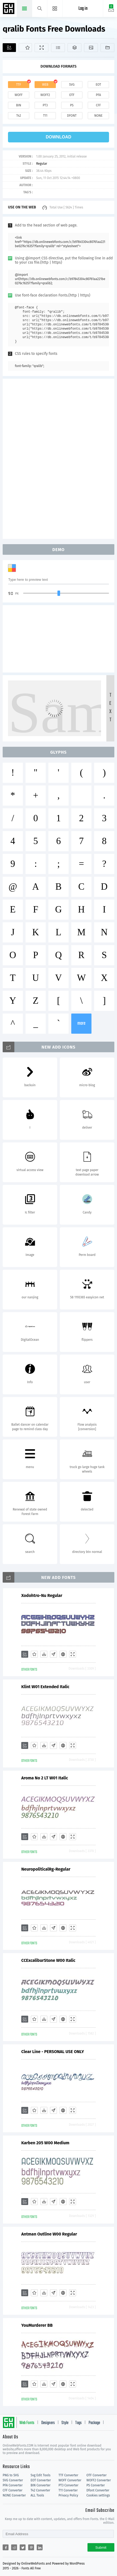 The width and height of the screenshot is (117, 2576). Describe the element at coordinates (40, 2490) in the screenshot. I see `T42 Converter` at that location.